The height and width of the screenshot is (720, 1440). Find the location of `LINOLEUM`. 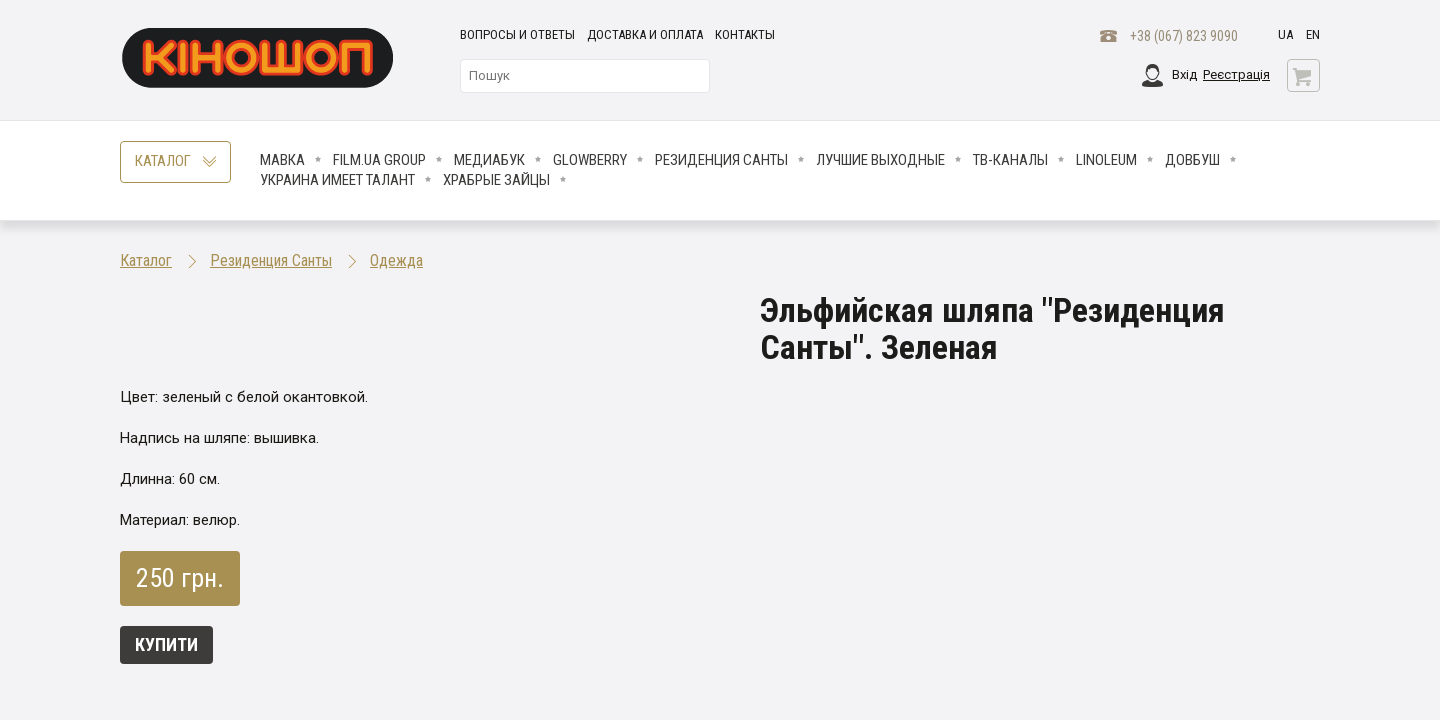

LINOLEUM is located at coordinates (1106, 160).